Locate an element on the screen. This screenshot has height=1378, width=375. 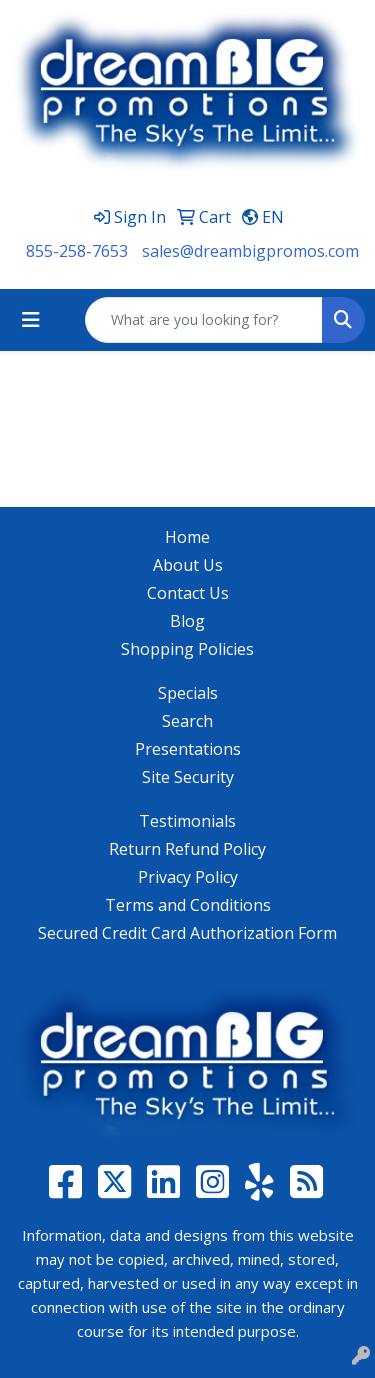
Site Security is located at coordinates (188, 777).